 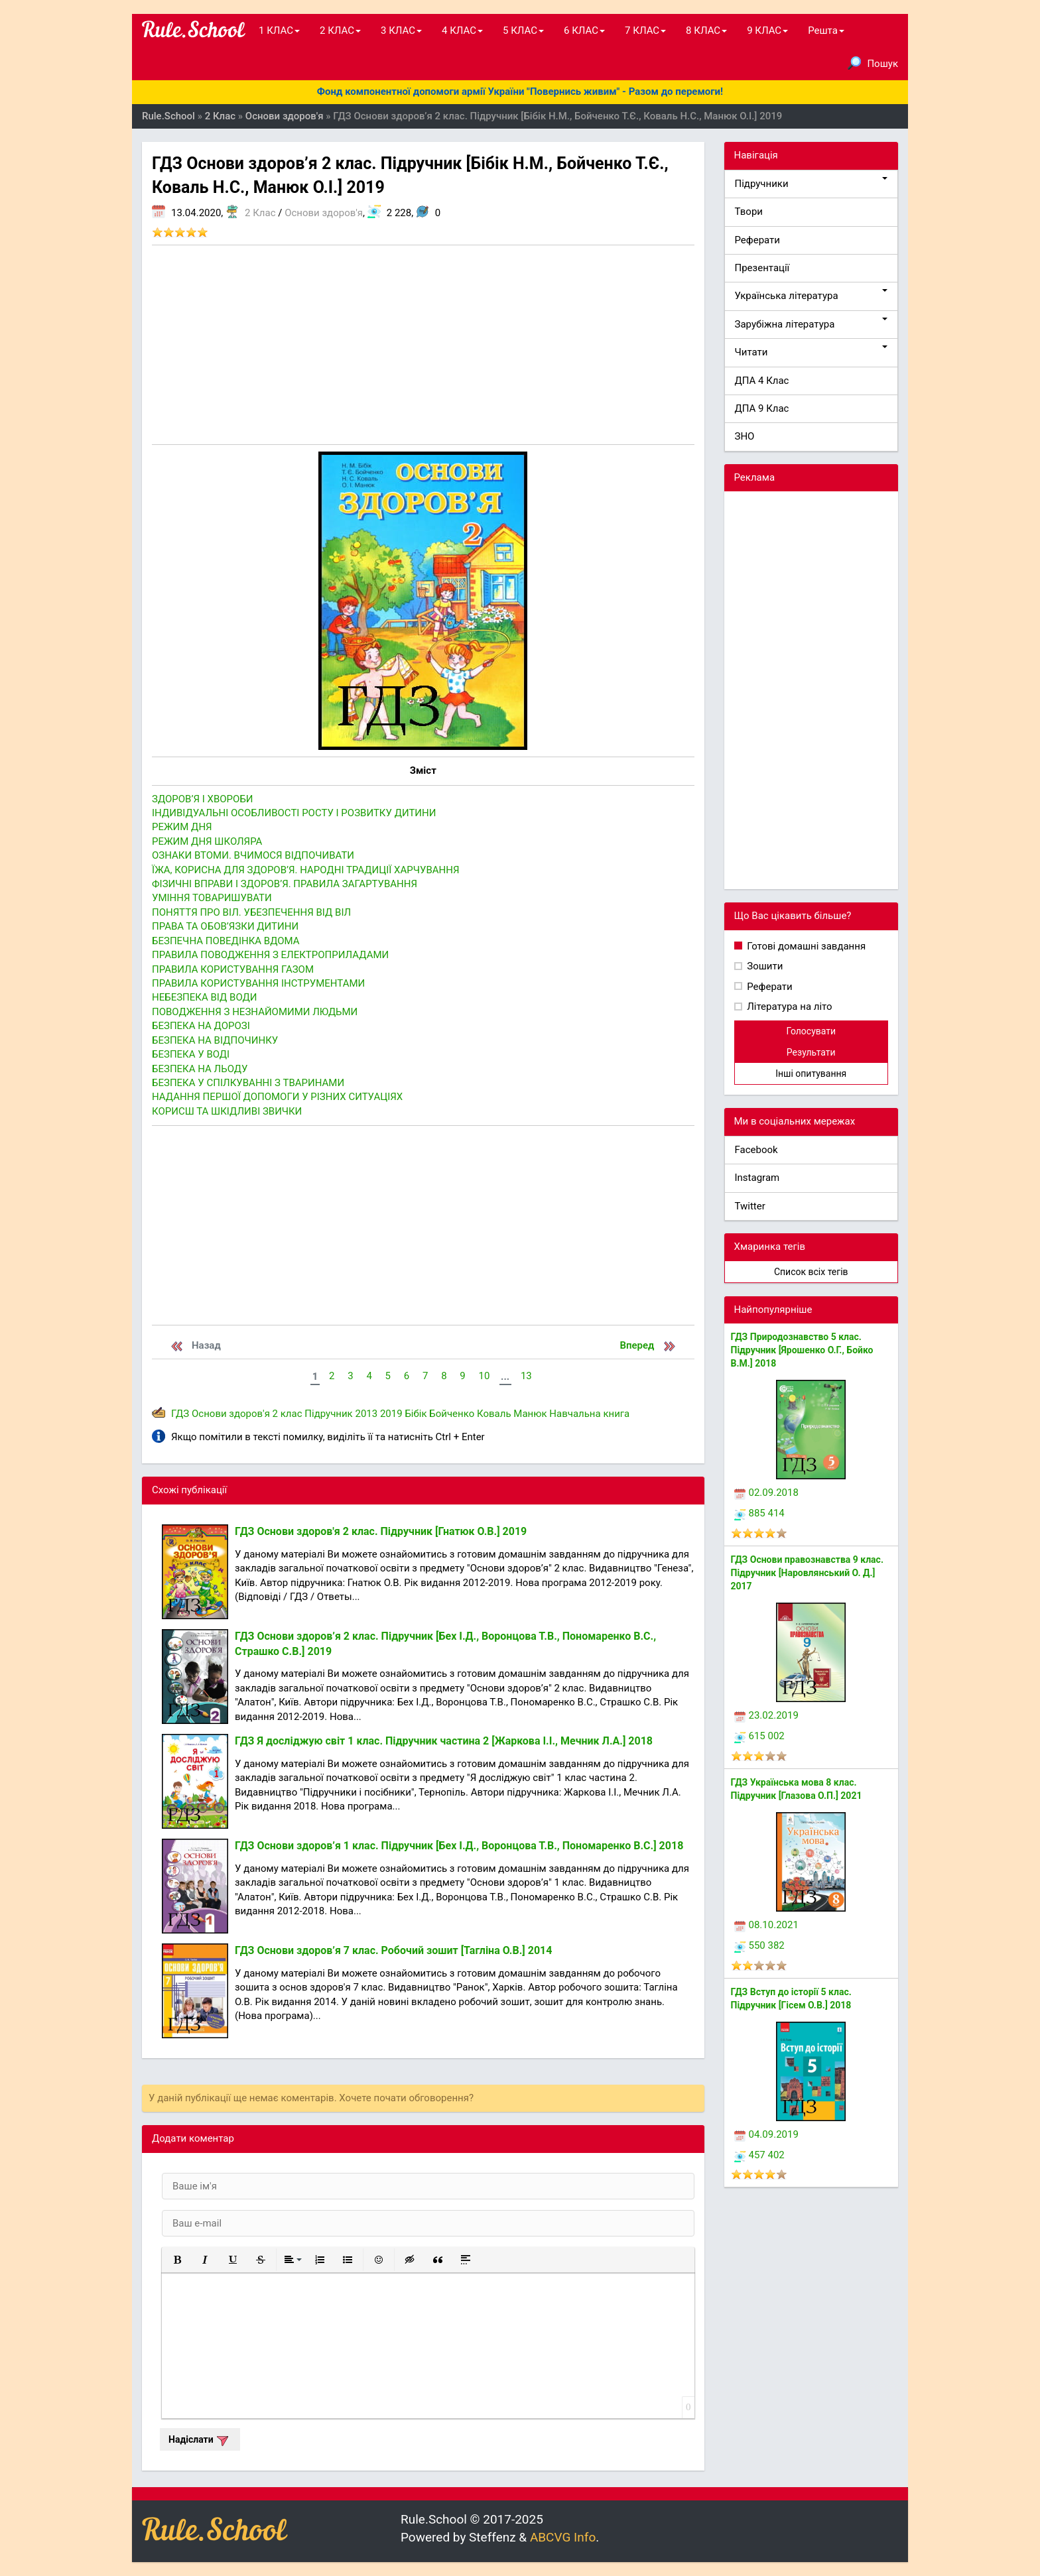 What do you see at coordinates (749, 211) in the screenshot?
I see `Твори` at bounding box center [749, 211].